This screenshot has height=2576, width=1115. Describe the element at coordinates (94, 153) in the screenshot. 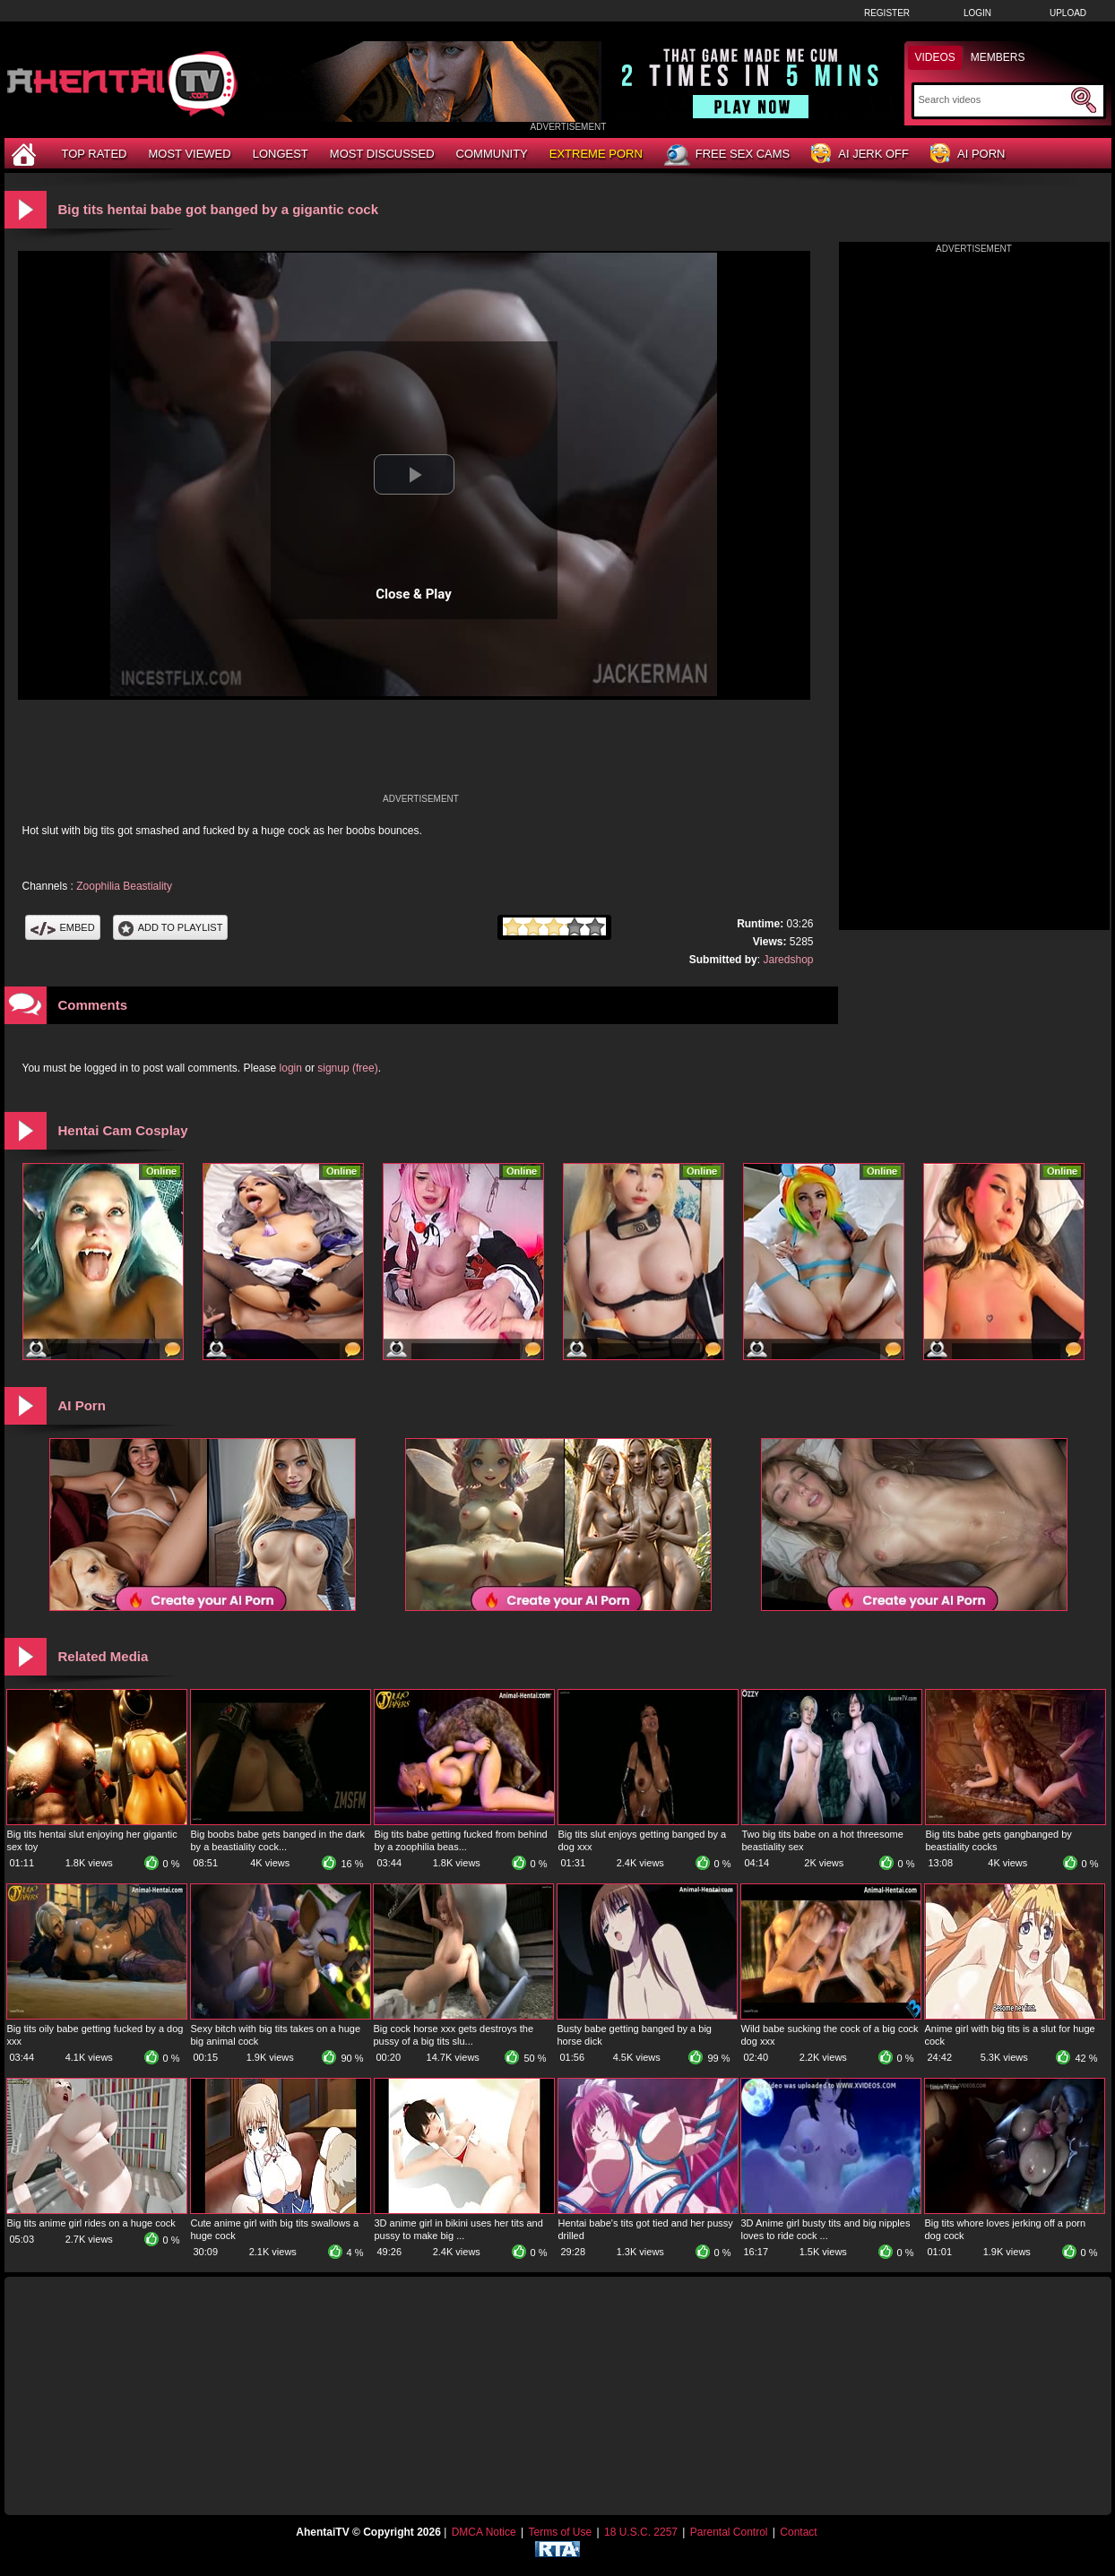

I see `Top Rated` at that location.